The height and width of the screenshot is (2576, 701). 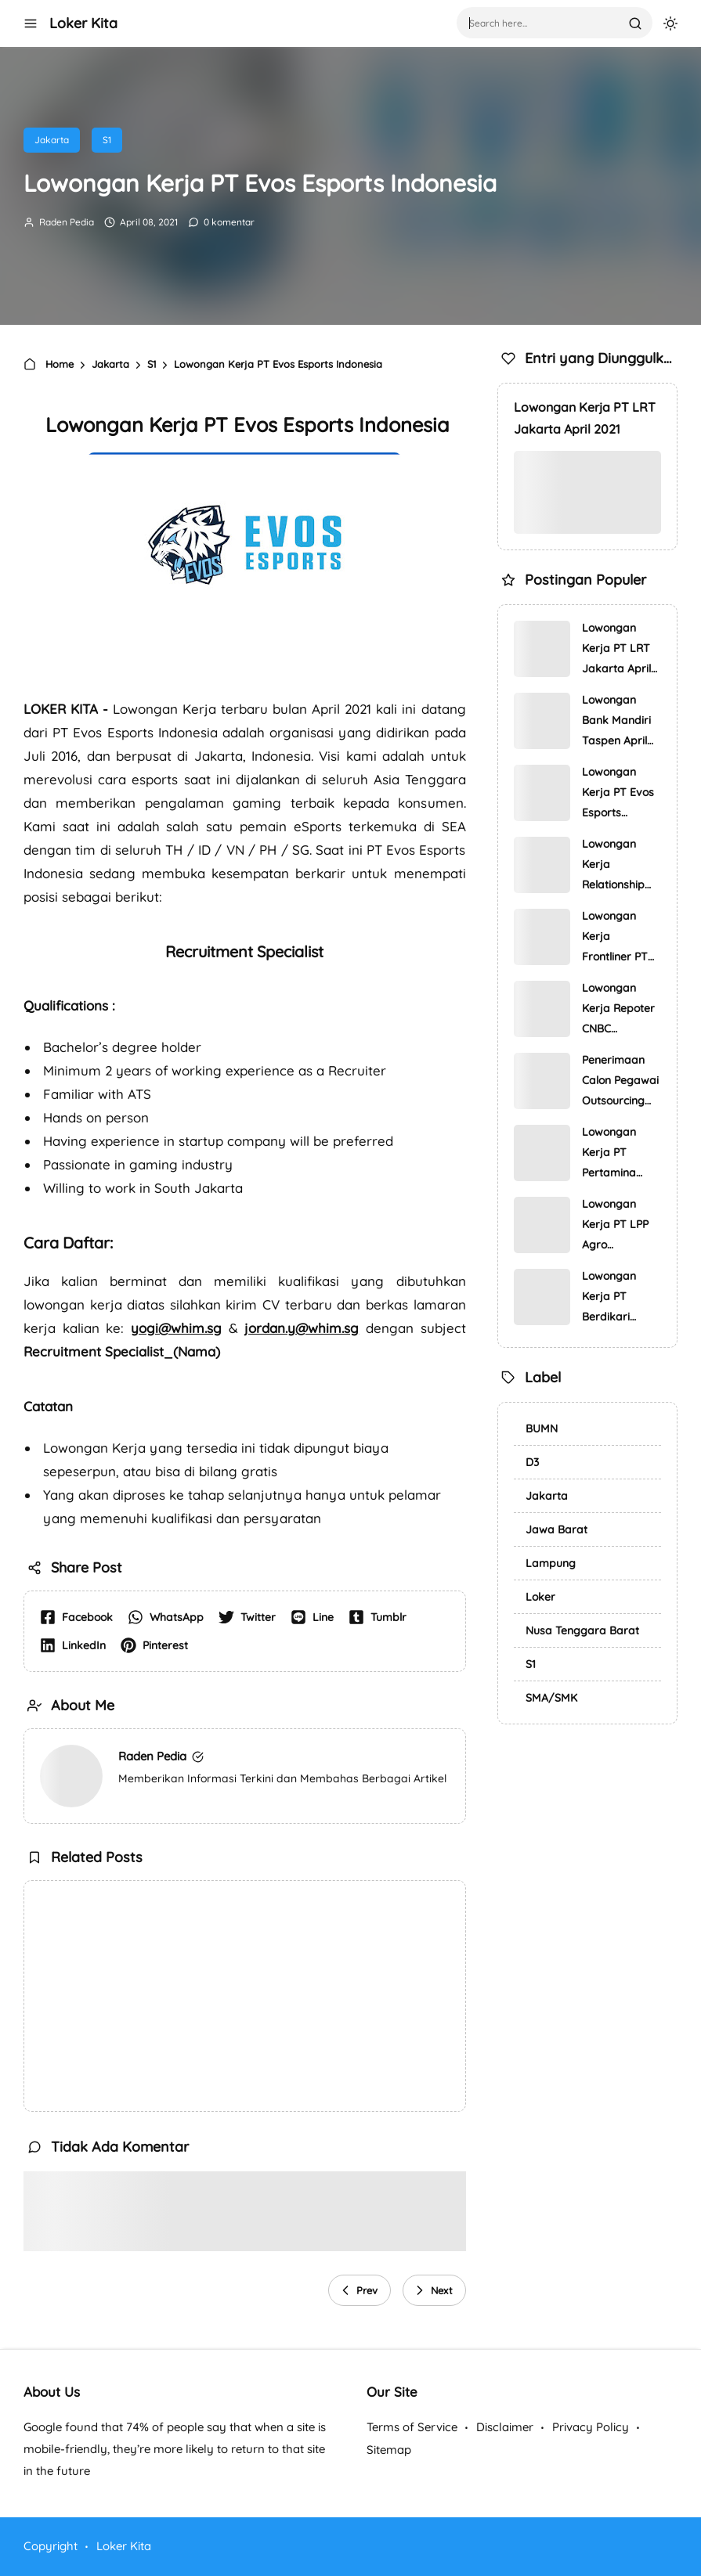 What do you see at coordinates (147, 222) in the screenshot?
I see `April 08, 2021` at bounding box center [147, 222].